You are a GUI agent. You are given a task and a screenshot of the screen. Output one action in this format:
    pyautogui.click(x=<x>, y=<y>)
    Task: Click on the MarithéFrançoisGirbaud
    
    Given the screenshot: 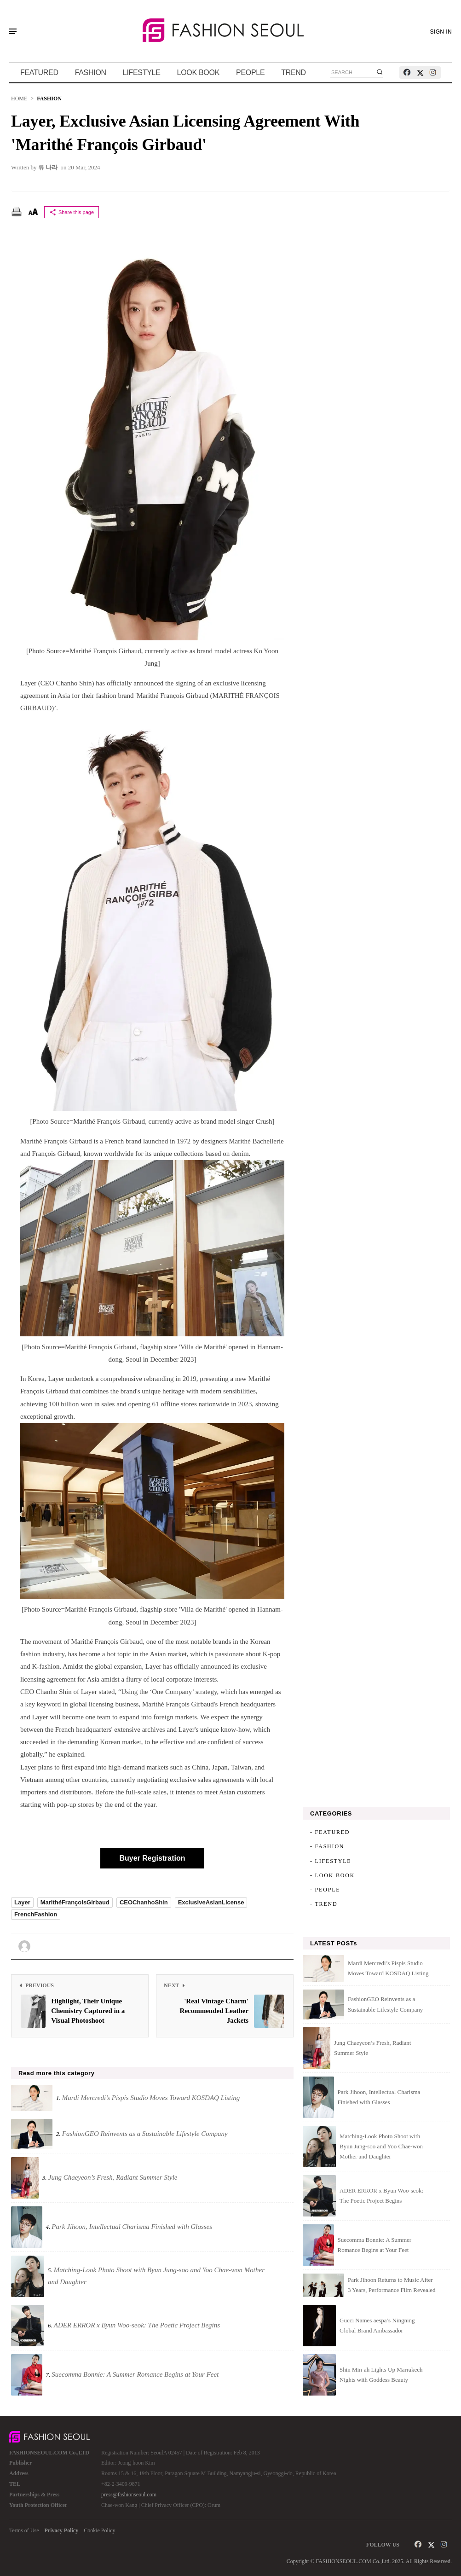 What is the action you would take?
    pyautogui.click(x=74, y=1902)
    